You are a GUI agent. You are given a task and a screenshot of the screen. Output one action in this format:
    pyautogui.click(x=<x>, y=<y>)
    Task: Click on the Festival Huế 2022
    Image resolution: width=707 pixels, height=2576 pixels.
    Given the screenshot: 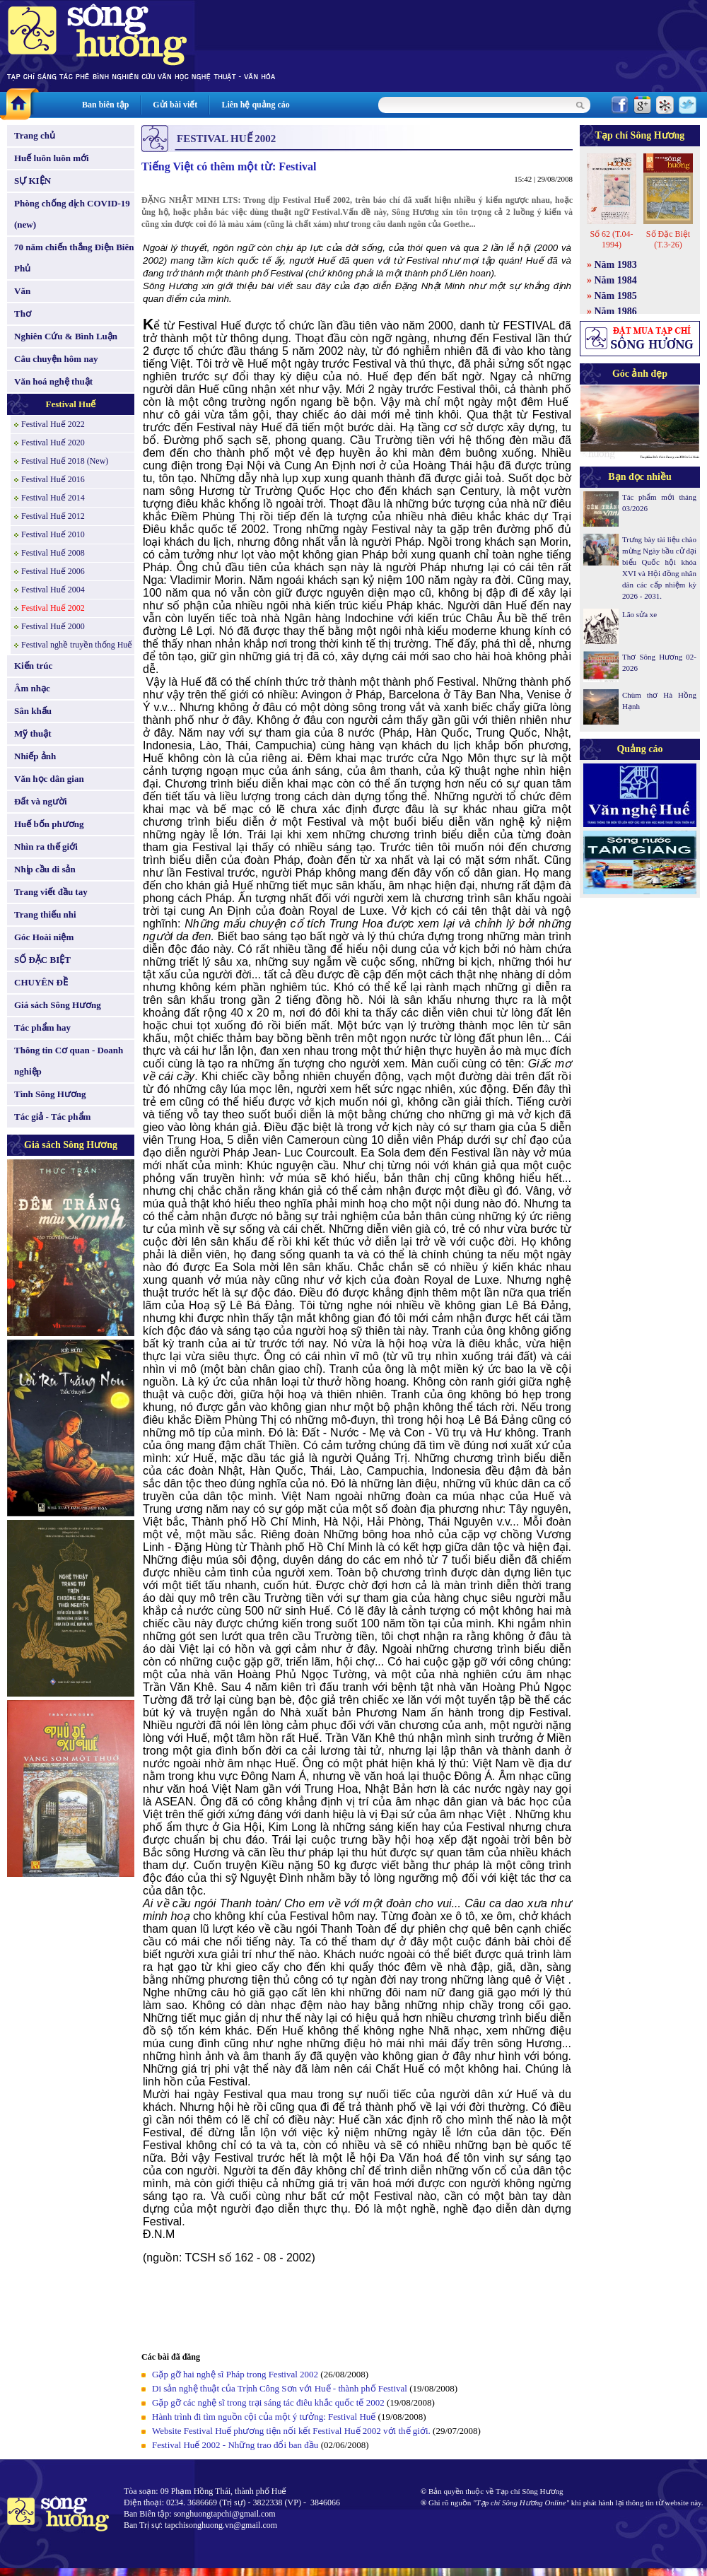 What is the action you would take?
    pyautogui.click(x=53, y=424)
    